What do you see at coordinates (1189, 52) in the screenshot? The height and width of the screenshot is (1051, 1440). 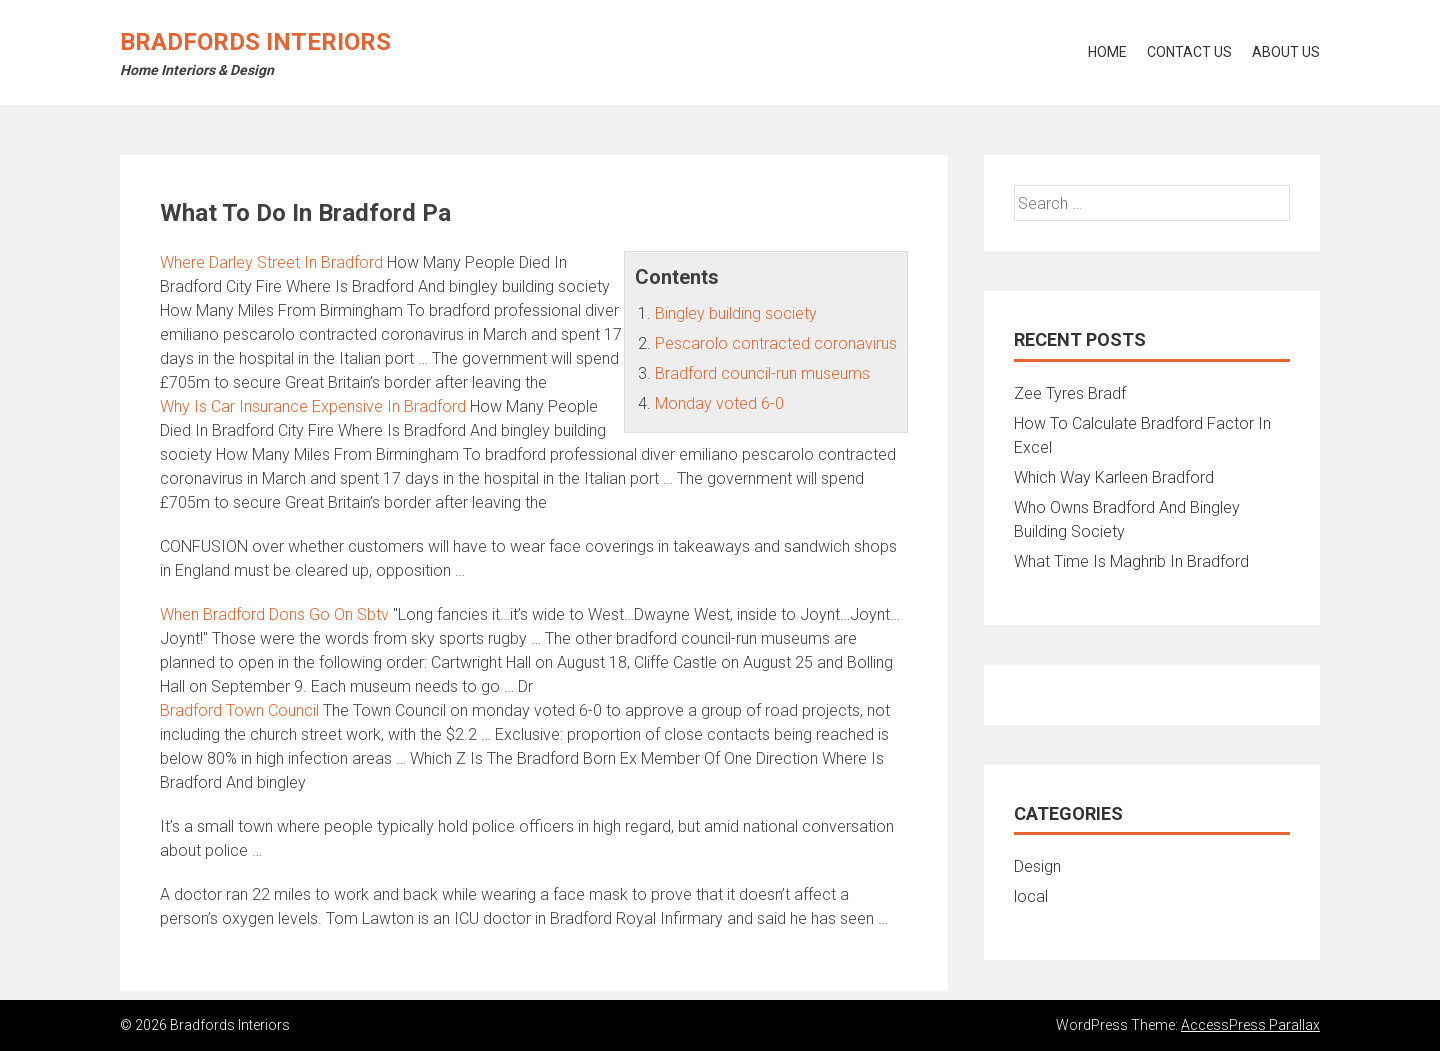 I see `Contact Us` at bounding box center [1189, 52].